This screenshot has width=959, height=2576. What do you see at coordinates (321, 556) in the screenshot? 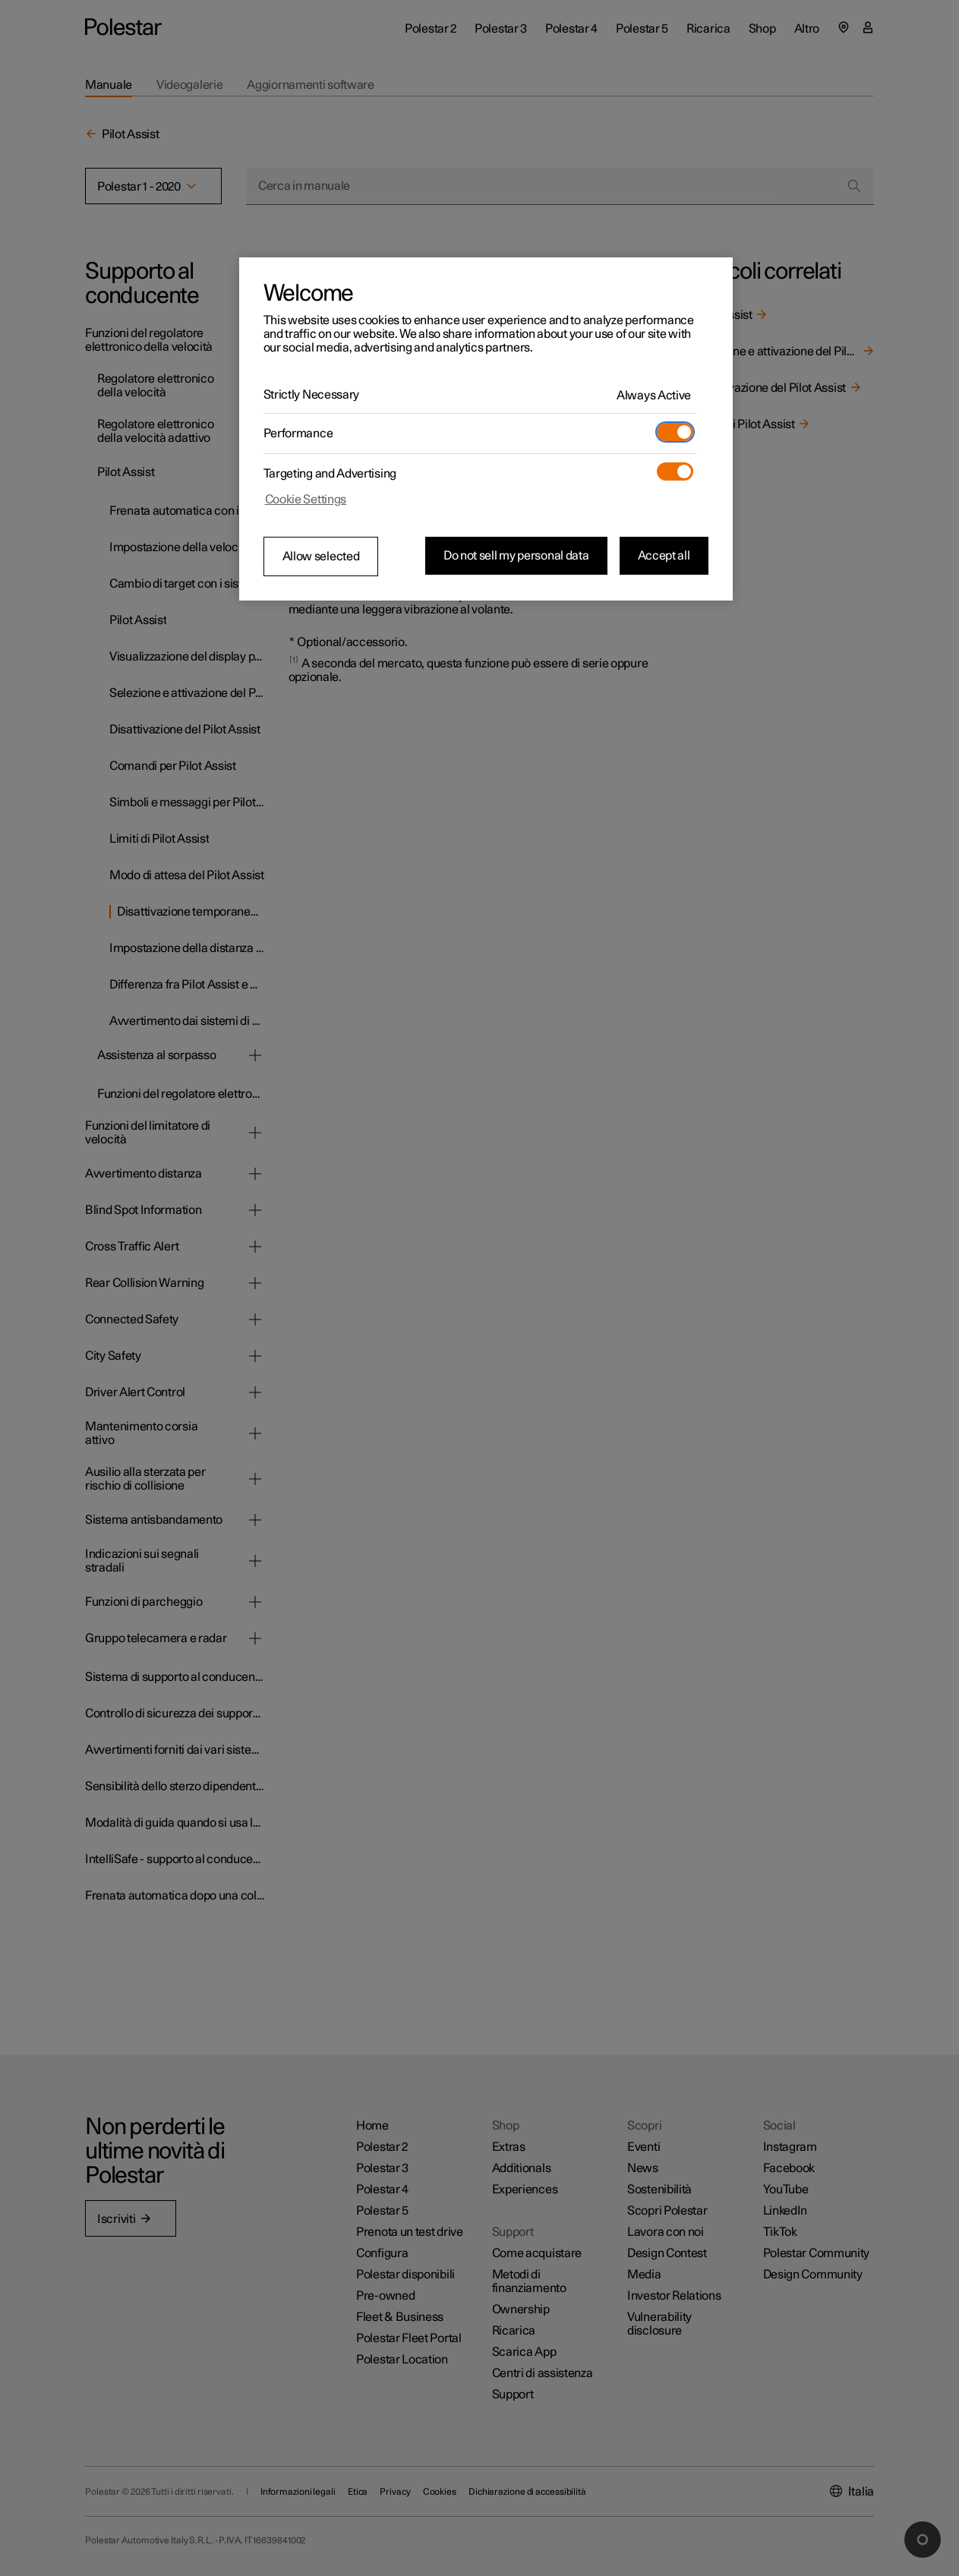
I see `Allow selected` at bounding box center [321, 556].